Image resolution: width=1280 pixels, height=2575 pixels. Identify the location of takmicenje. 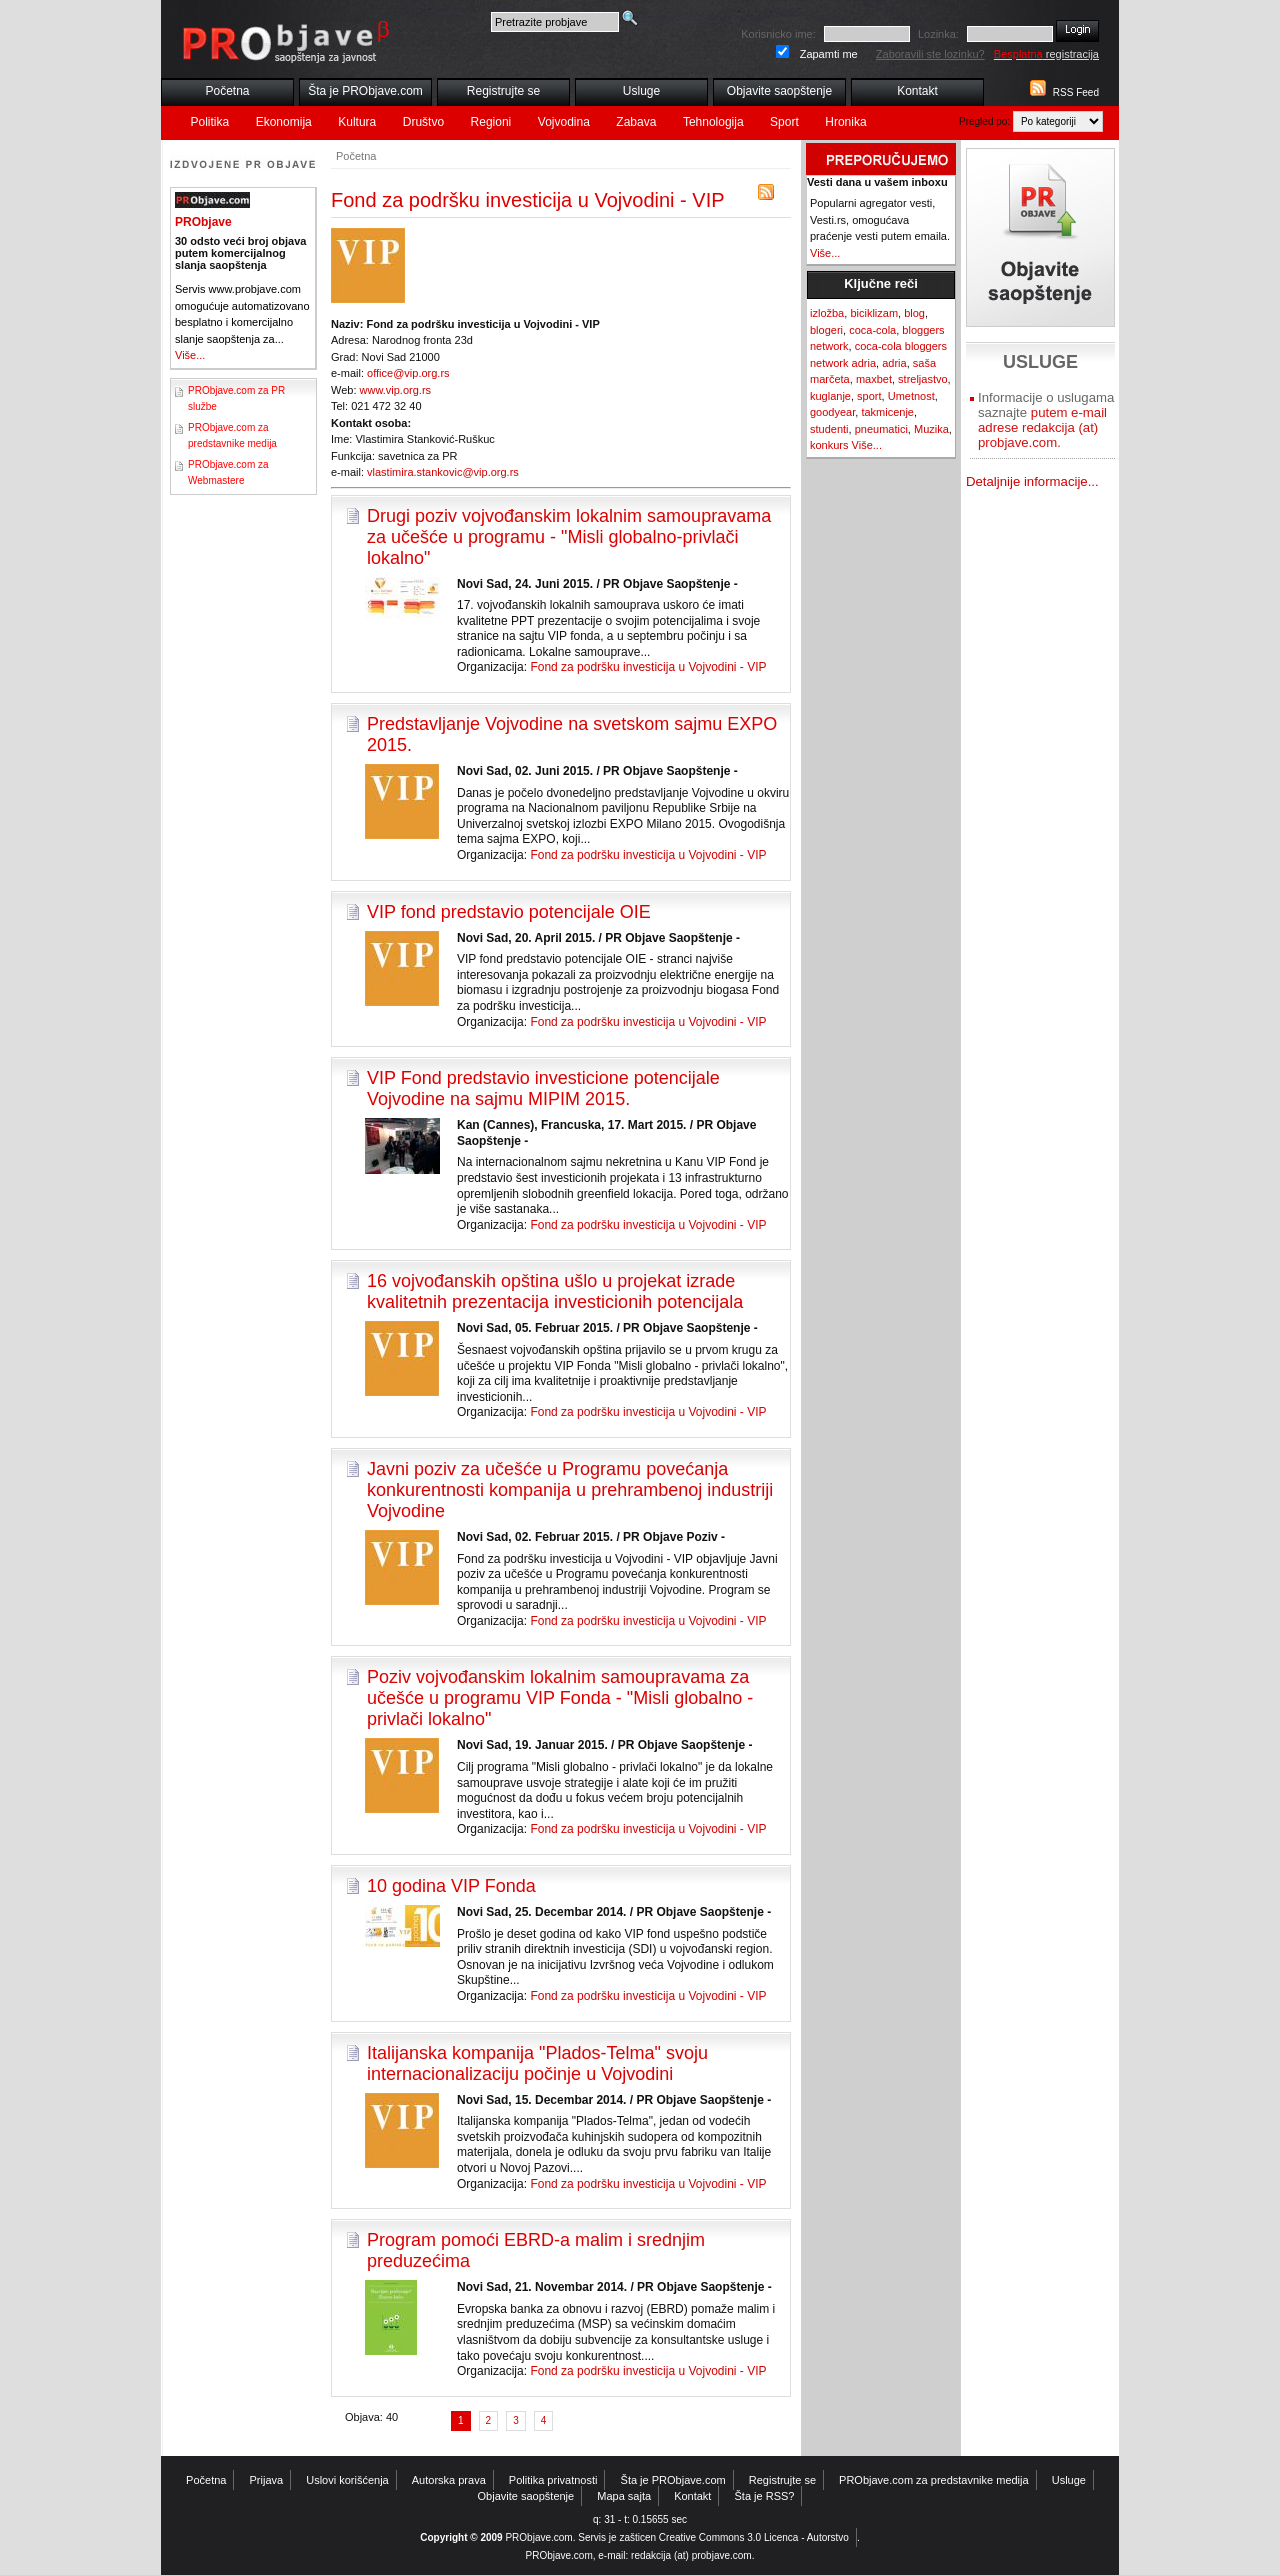
(887, 412).